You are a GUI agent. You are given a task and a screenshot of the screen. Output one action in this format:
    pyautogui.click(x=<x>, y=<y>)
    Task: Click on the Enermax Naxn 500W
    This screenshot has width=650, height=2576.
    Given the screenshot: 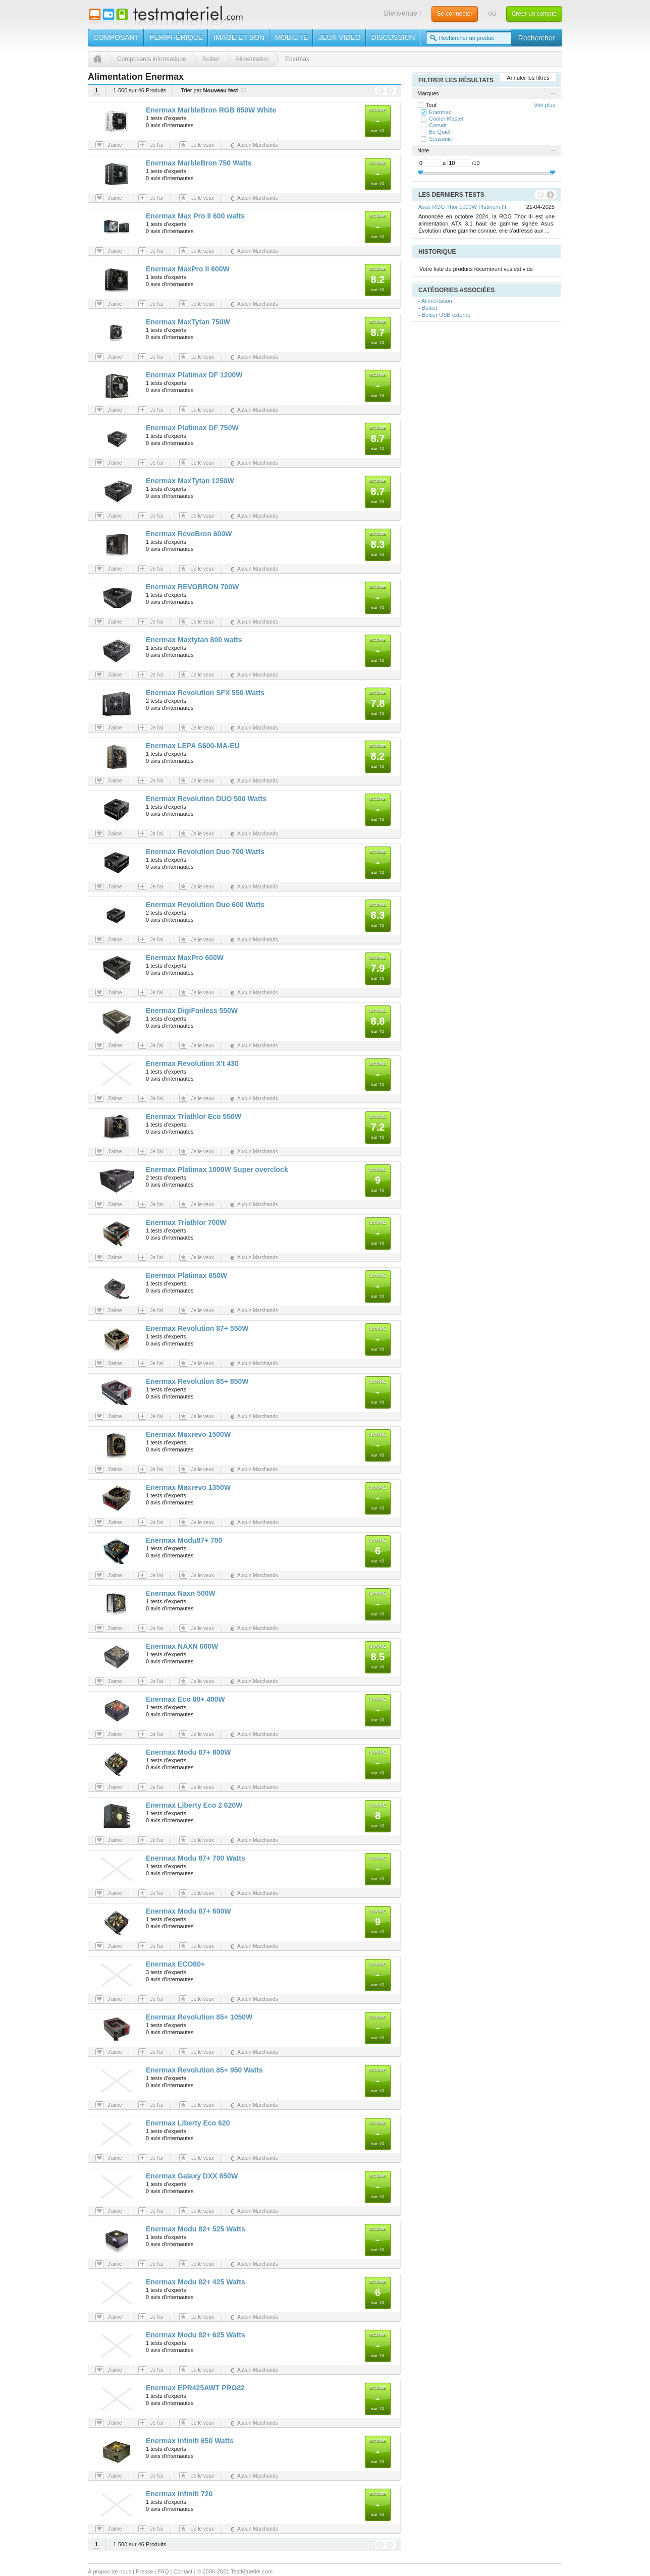 What is the action you would take?
    pyautogui.click(x=180, y=1593)
    